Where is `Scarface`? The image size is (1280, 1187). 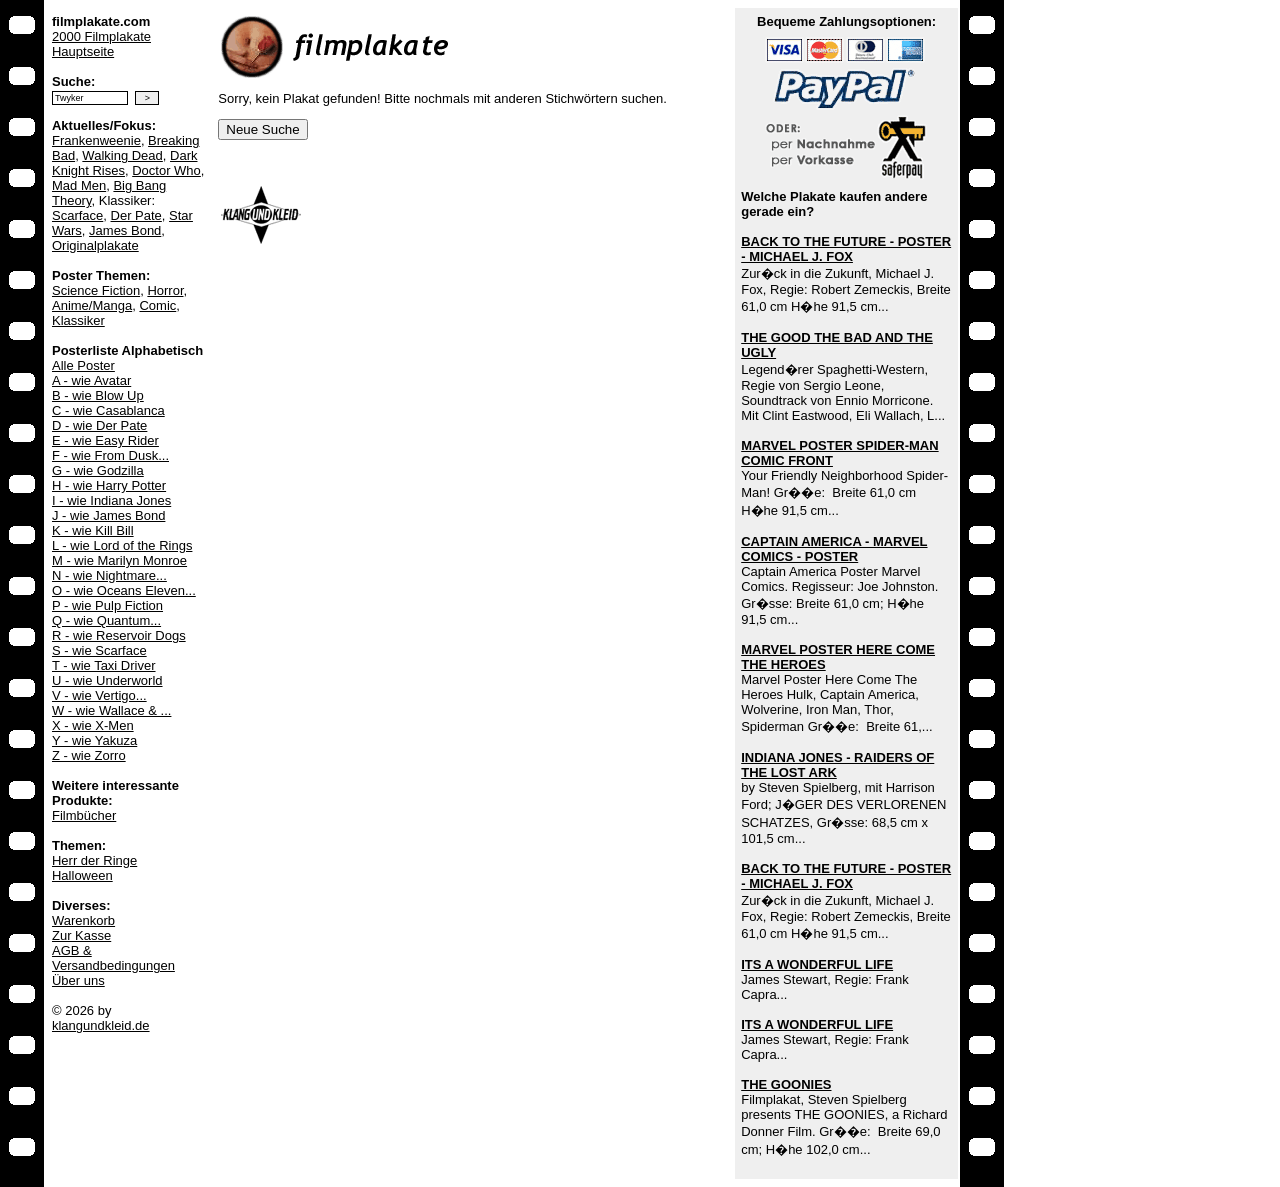 Scarface is located at coordinates (77, 215).